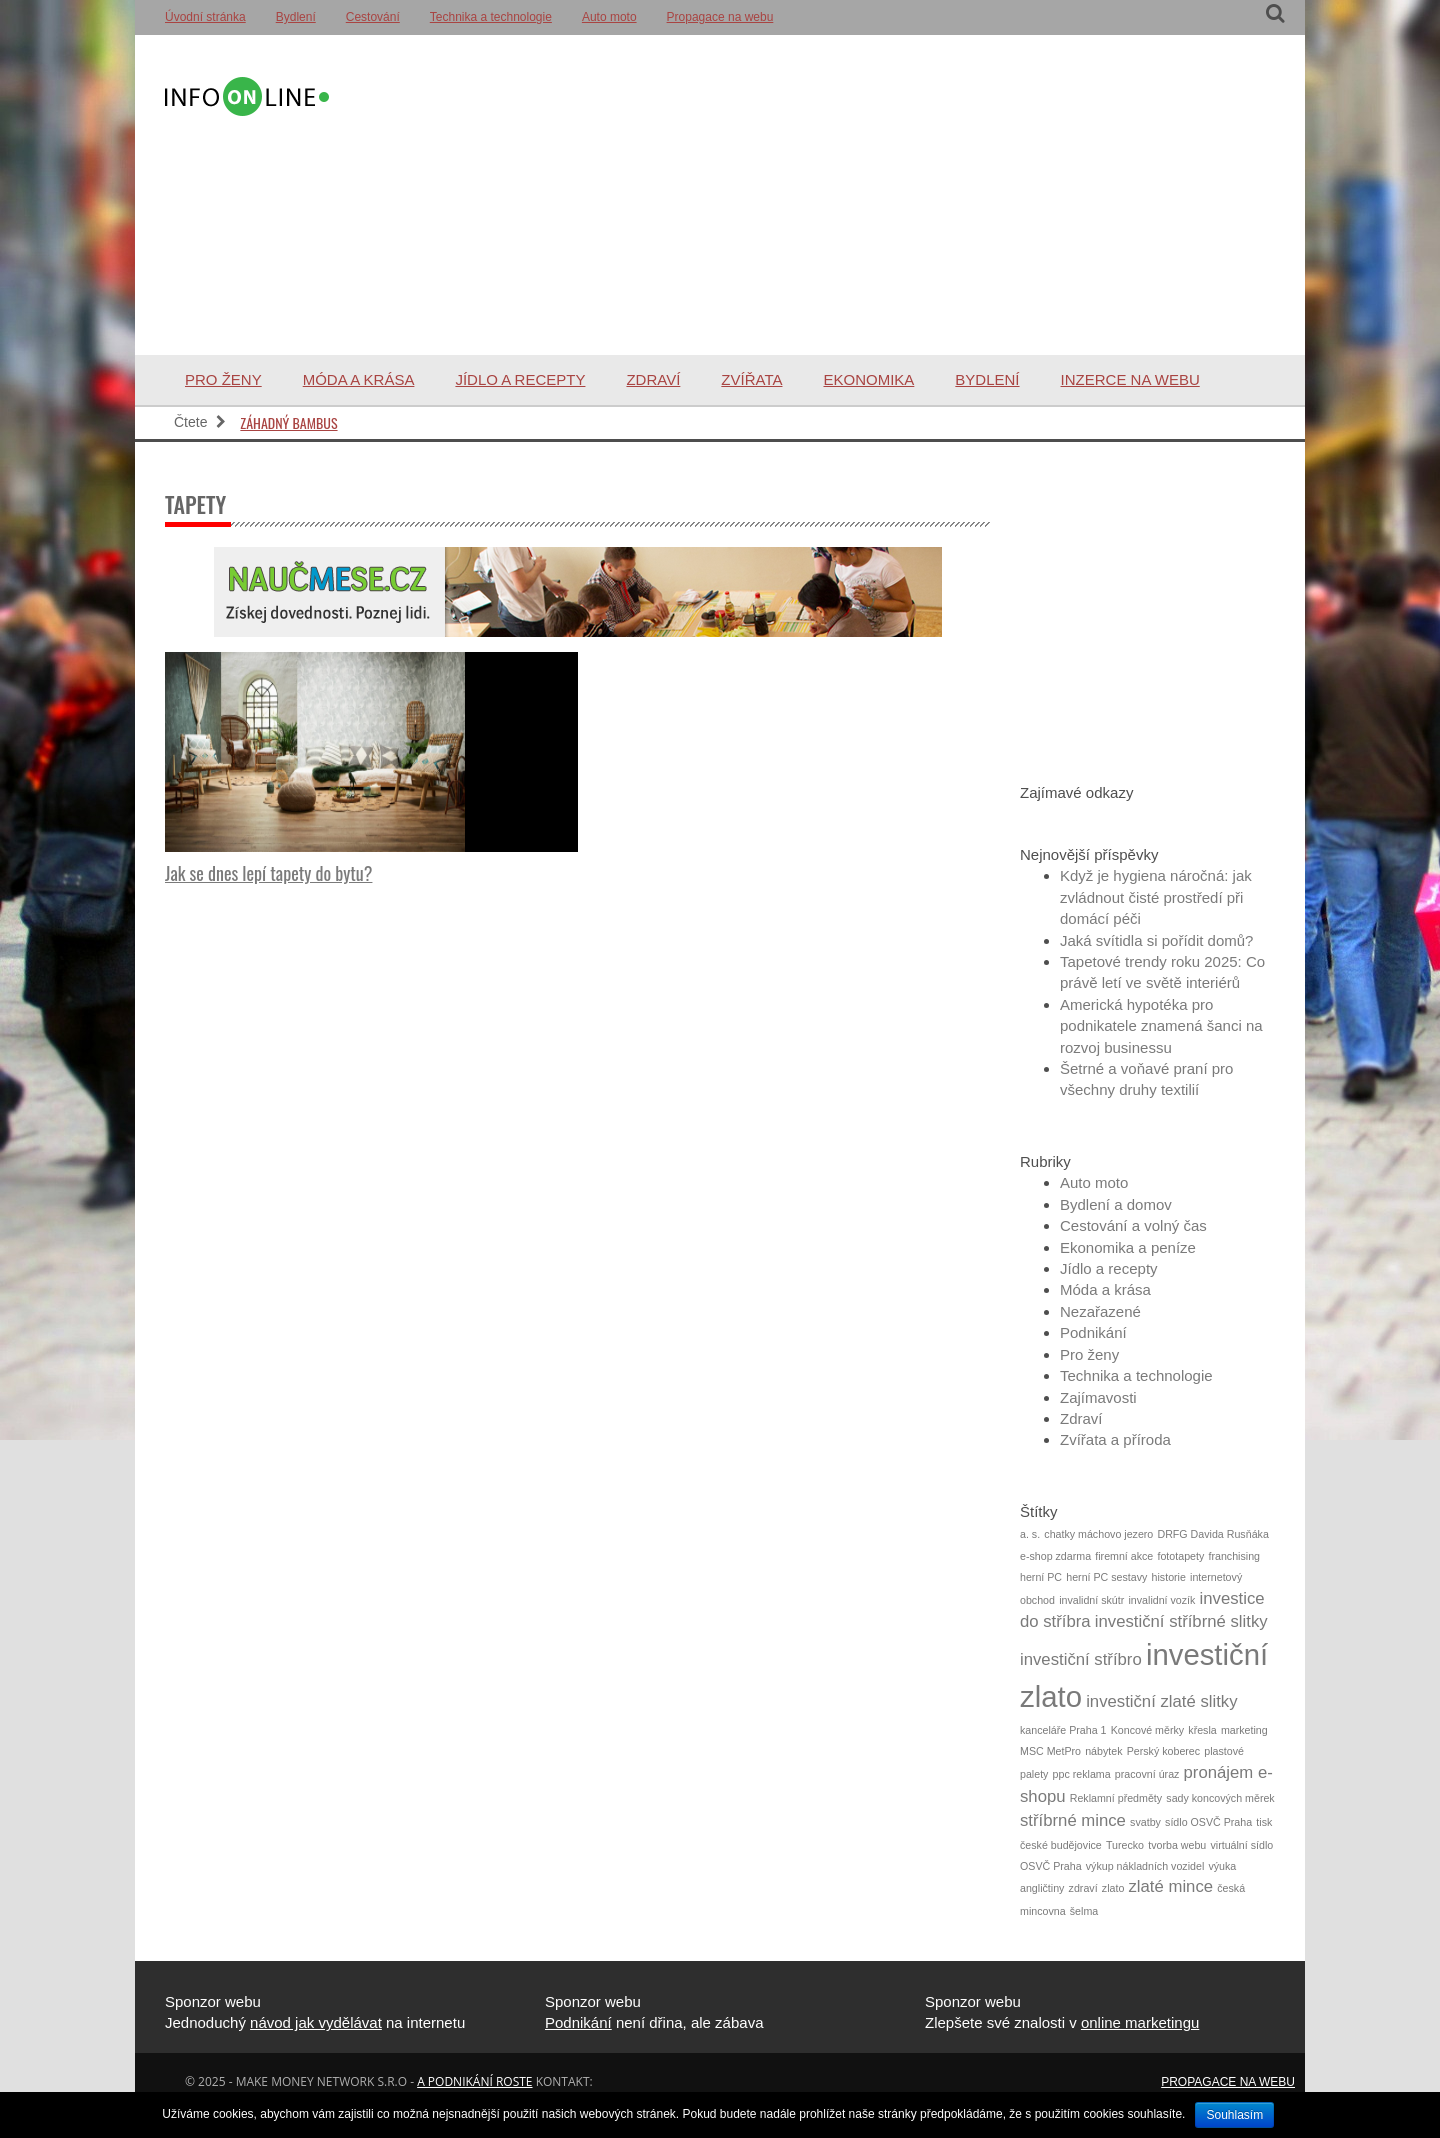 Image resolution: width=1440 pixels, height=2138 pixels. What do you see at coordinates (1133, 1225) in the screenshot?
I see `Cestování a volný čas` at bounding box center [1133, 1225].